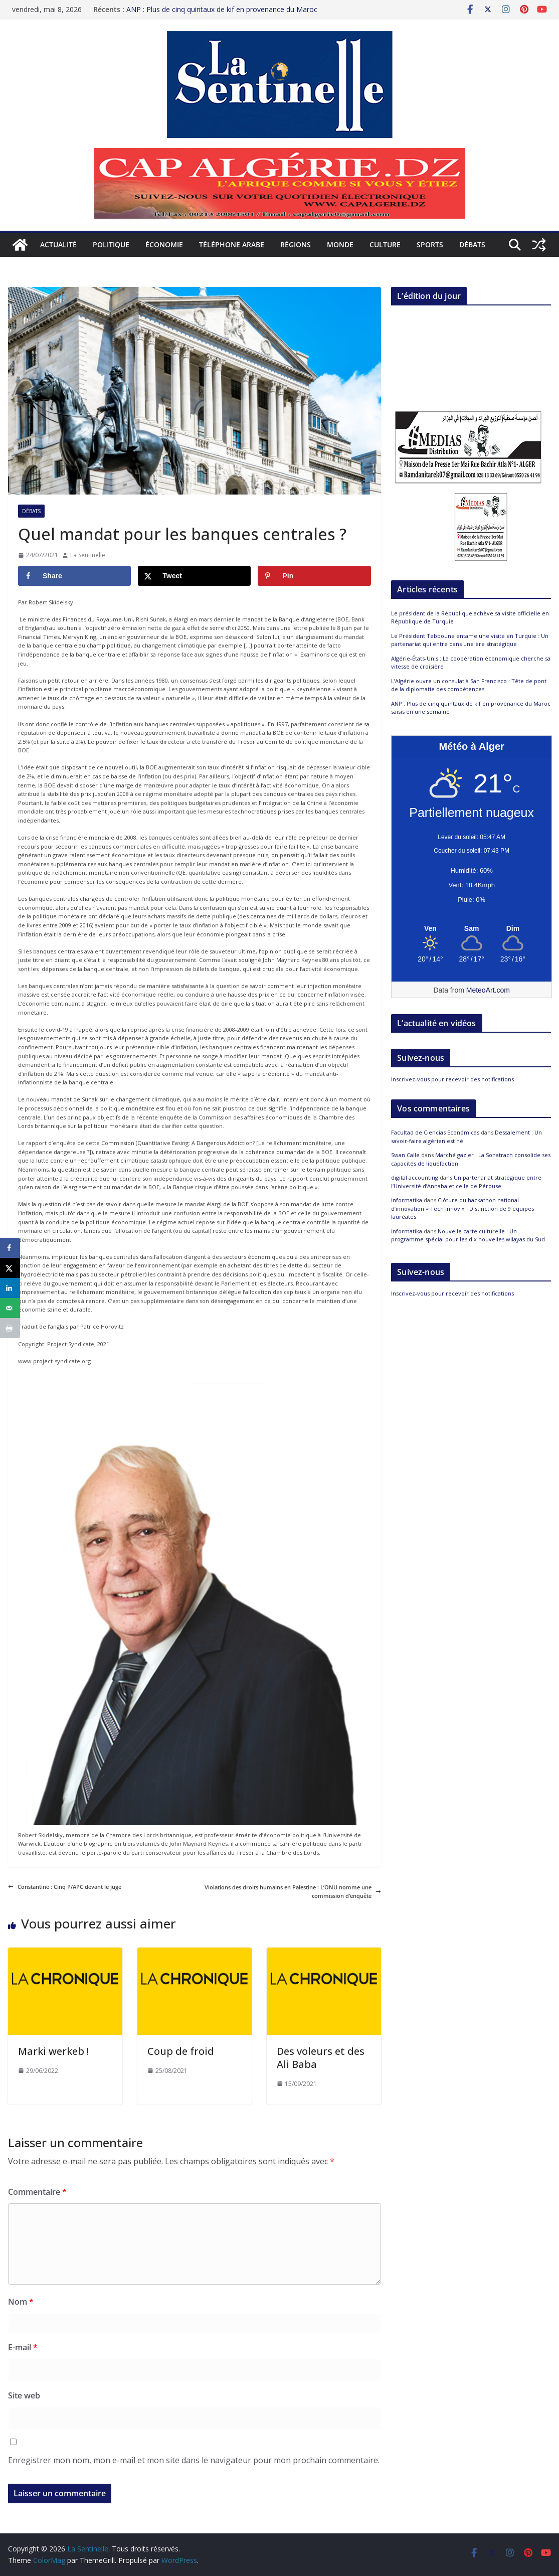 The image size is (559, 2576). What do you see at coordinates (314, 576) in the screenshot?
I see `[Save to Pinterest]` at bounding box center [314, 576].